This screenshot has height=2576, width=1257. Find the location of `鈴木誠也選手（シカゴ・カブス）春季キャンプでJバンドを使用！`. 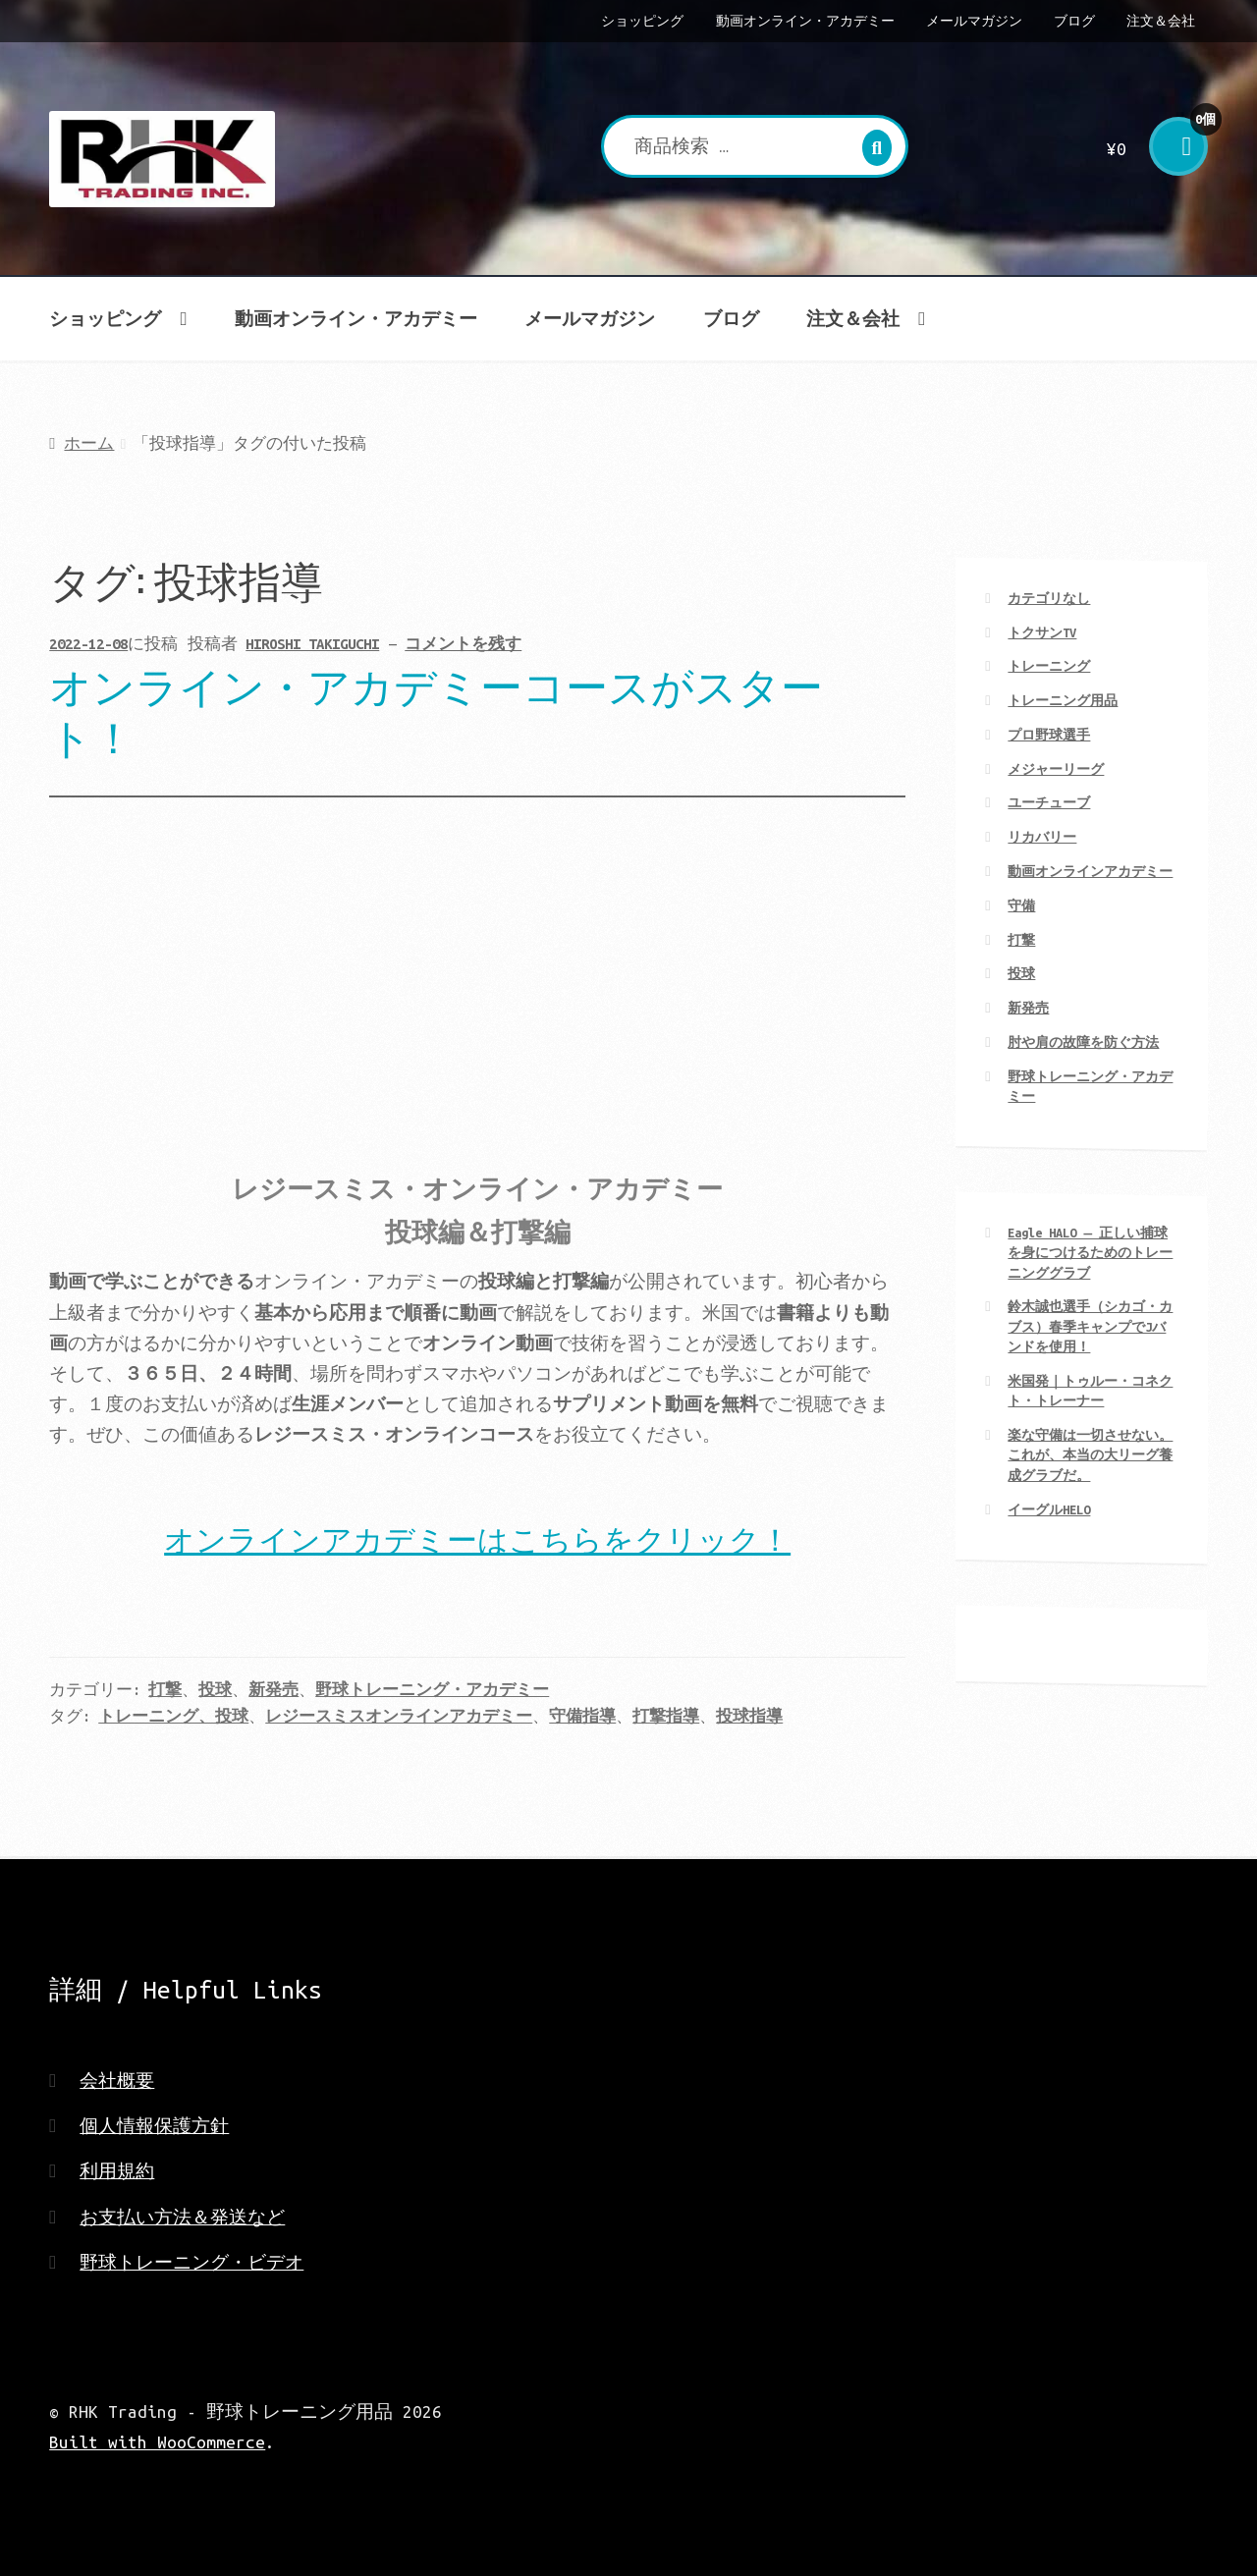

鈴木誠也選手（シカゴ・カブス）春季キャンプでJバンドを使用！ is located at coordinates (1090, 1326).